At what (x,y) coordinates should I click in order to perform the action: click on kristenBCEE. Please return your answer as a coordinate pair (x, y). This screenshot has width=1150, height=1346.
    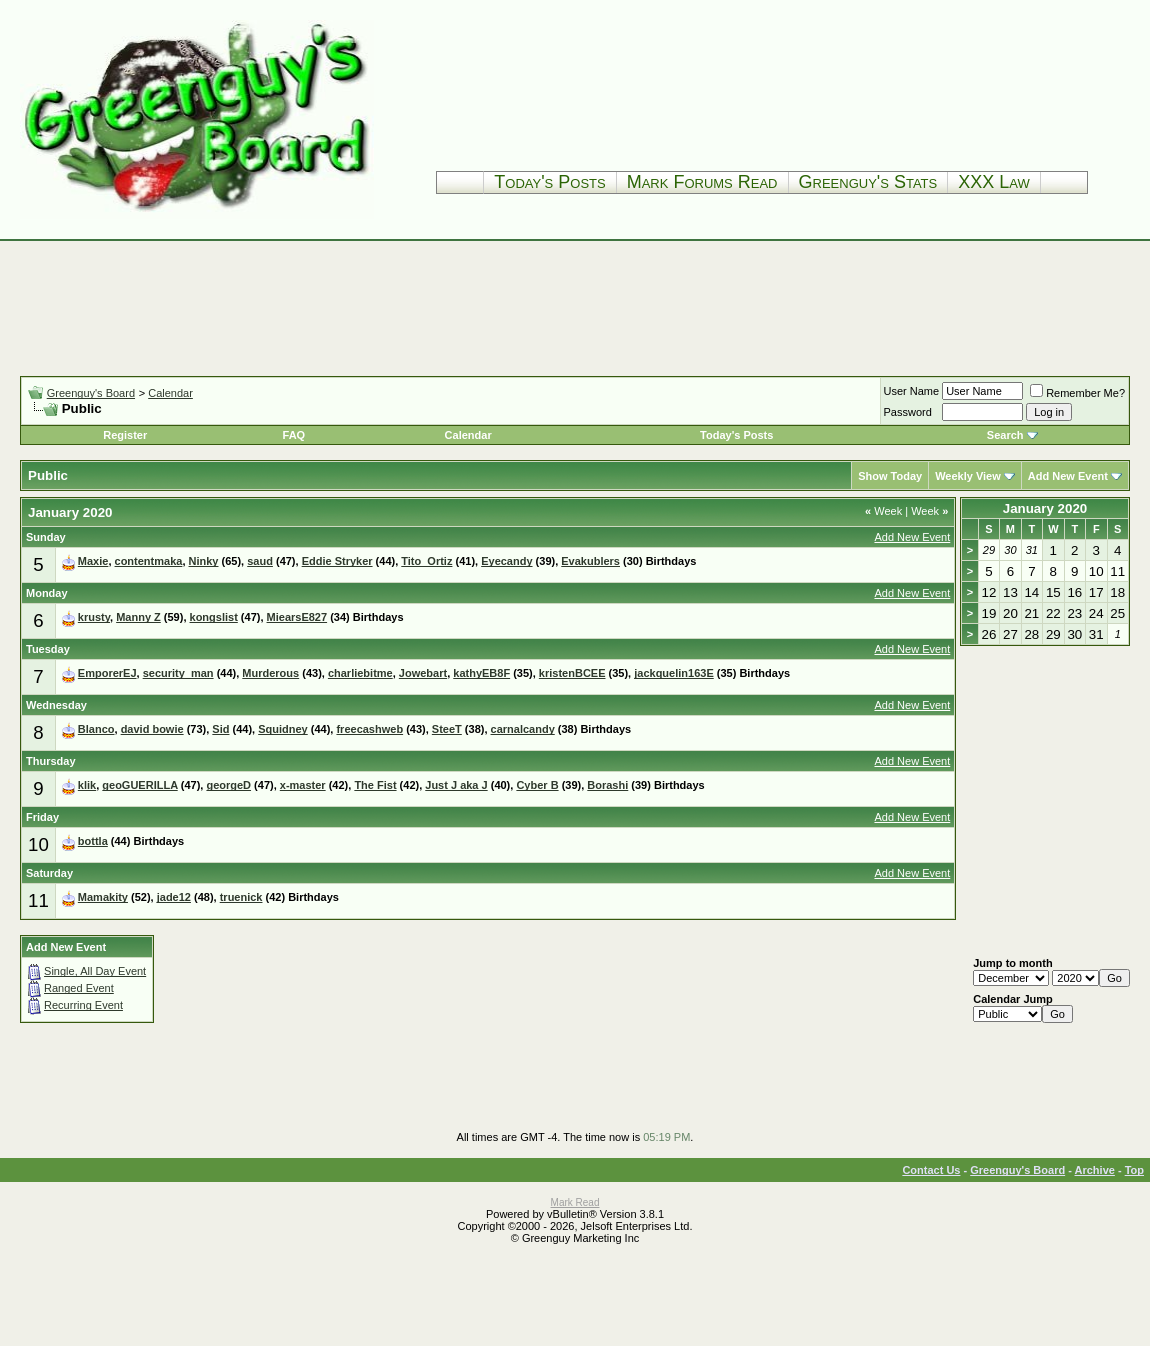
    Looking at the image, I should click on (572, 673).